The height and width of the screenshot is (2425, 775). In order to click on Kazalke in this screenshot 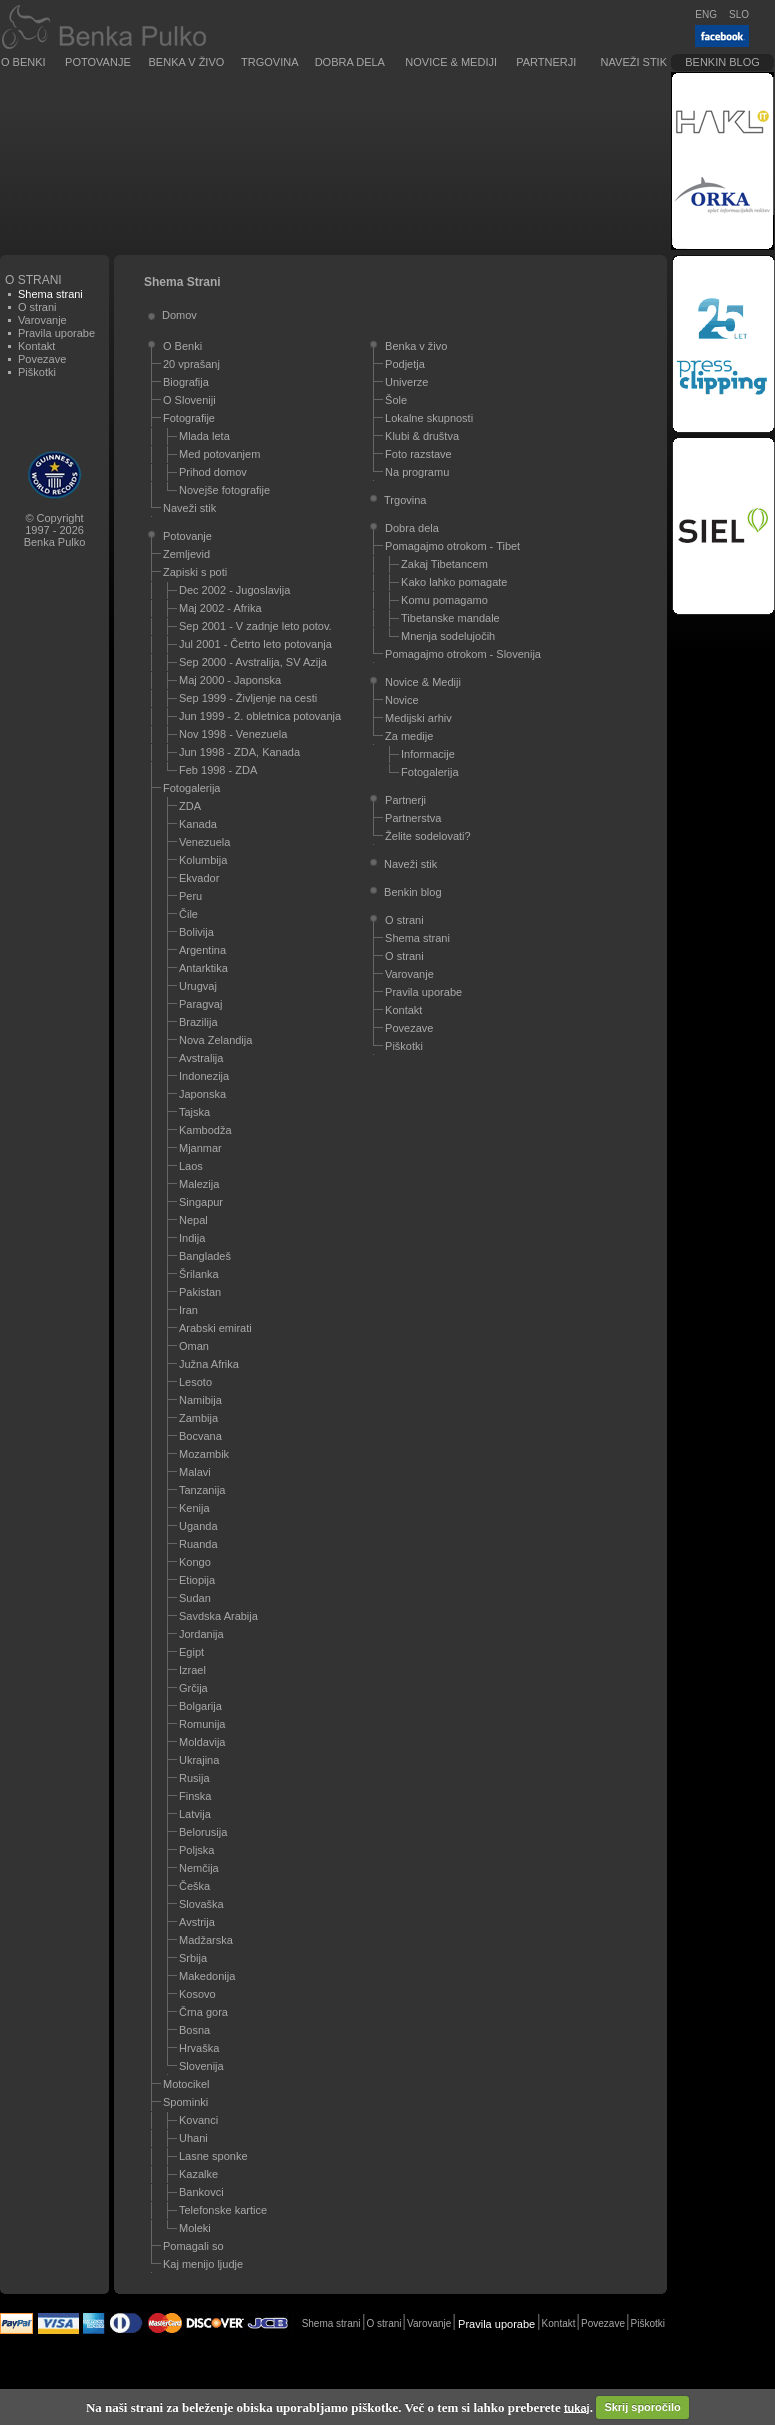, I will do `click(198, 2174)`.